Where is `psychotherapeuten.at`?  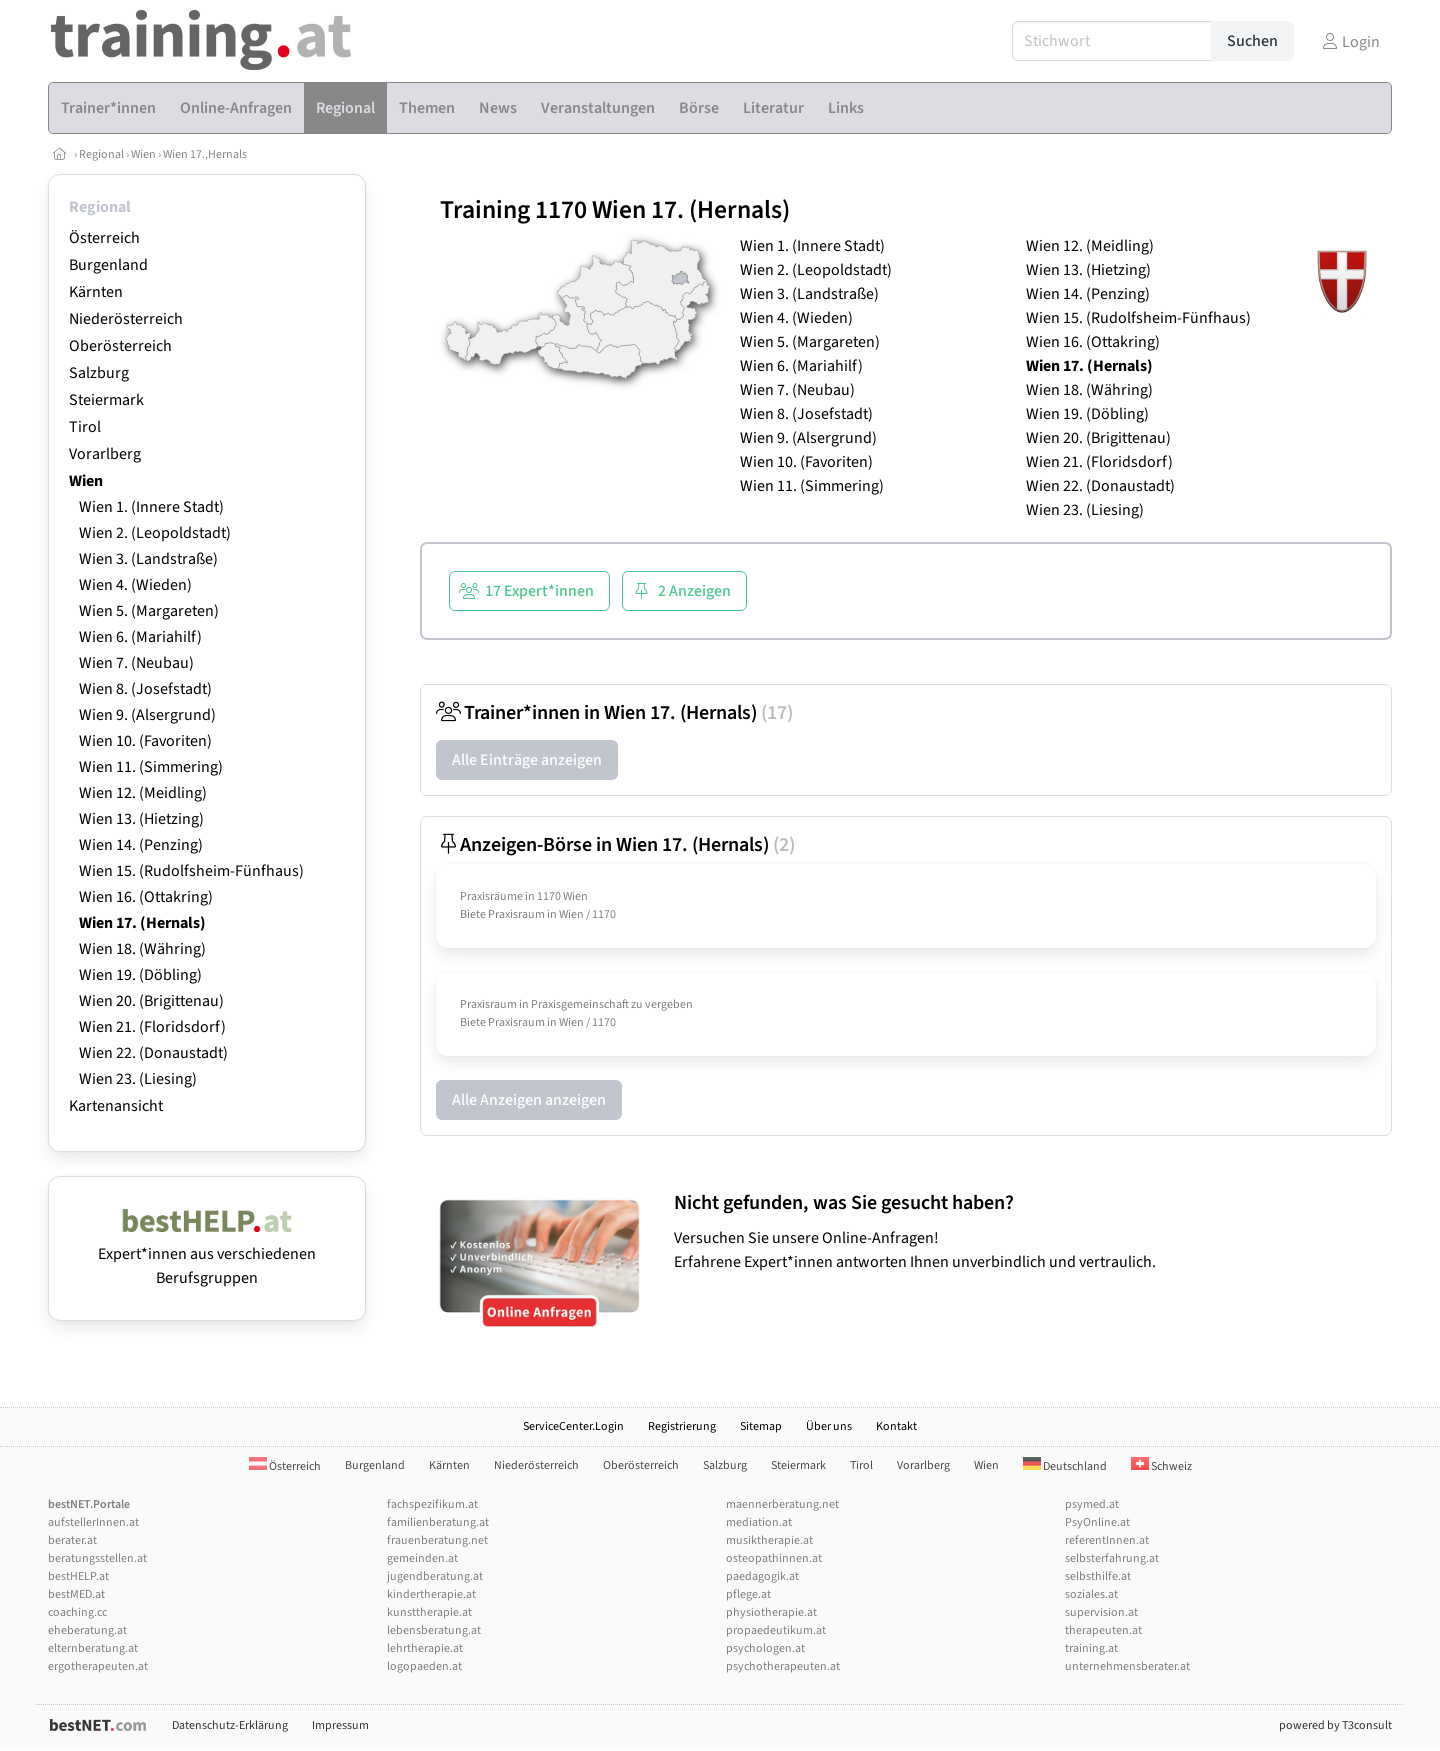 psychotherapeuten.at is located at coordinates (783, 1666).